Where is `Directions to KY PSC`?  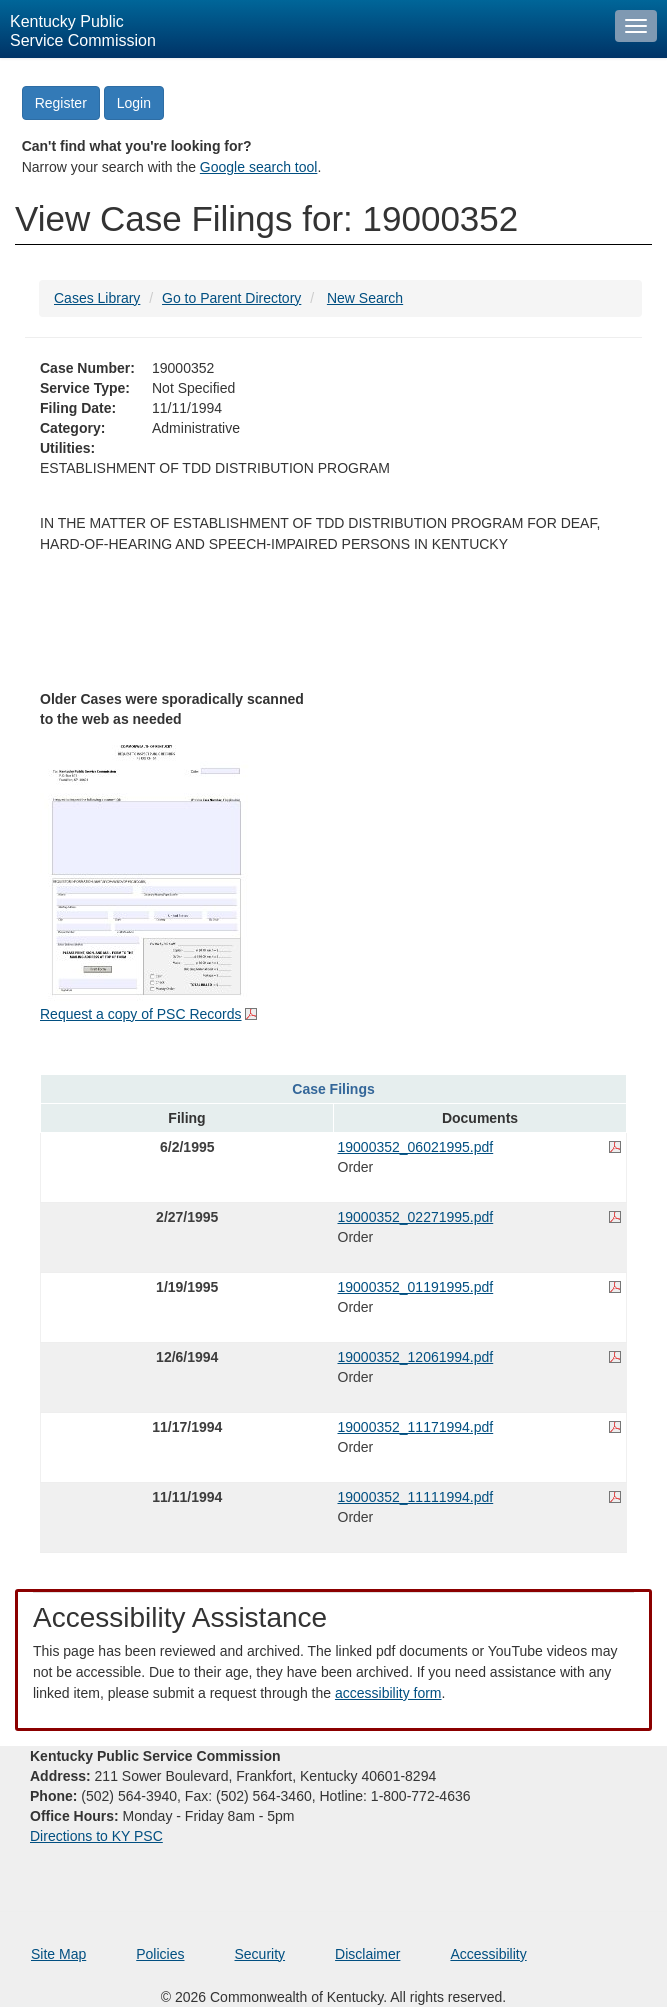
Directions to KY PSC is located at coordinates (96, 1836).